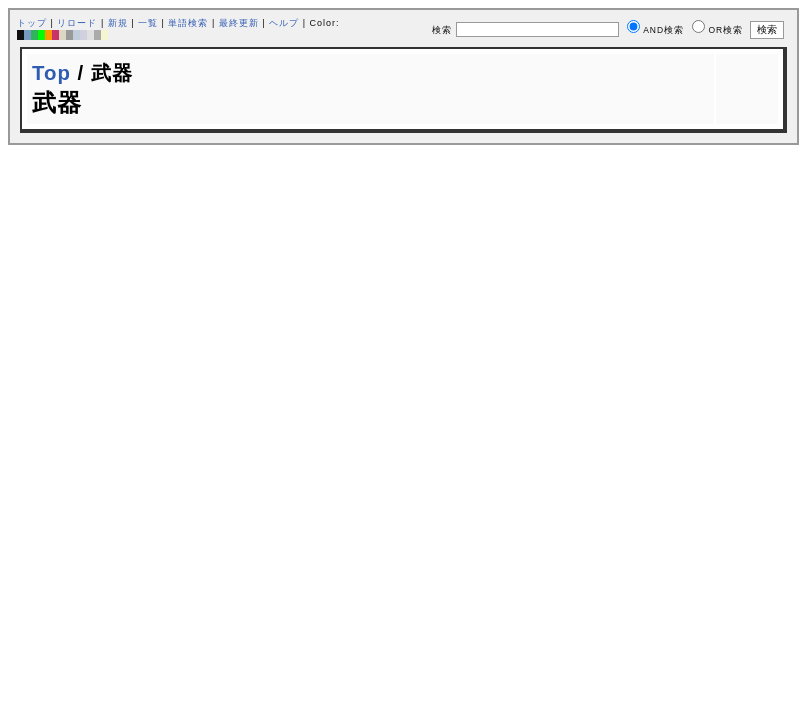  Describe the element at coordinates (188, 23) in the screenshot. I see `単語検索` at that location.